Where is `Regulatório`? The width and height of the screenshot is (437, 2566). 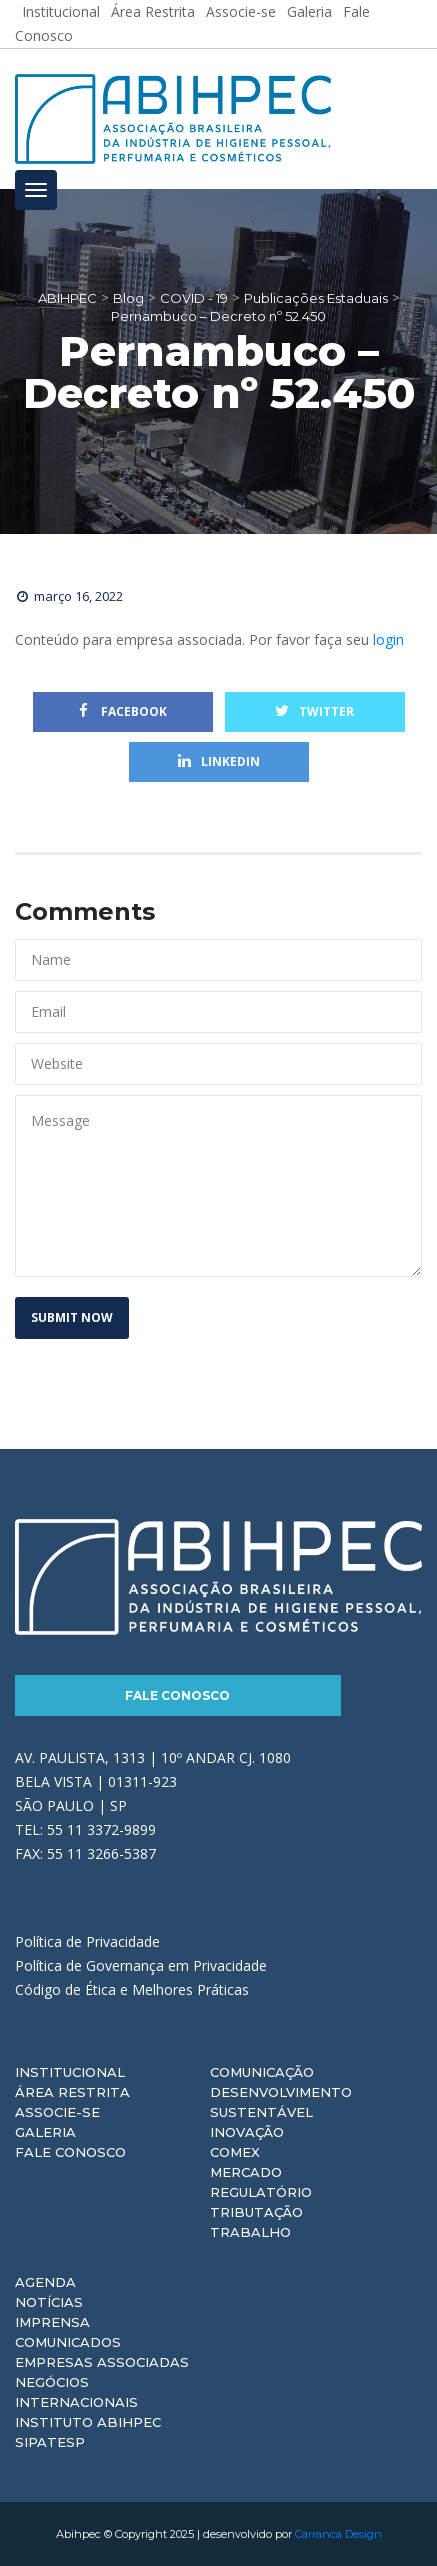
Regulatório is located at coordinates (261, 2192).